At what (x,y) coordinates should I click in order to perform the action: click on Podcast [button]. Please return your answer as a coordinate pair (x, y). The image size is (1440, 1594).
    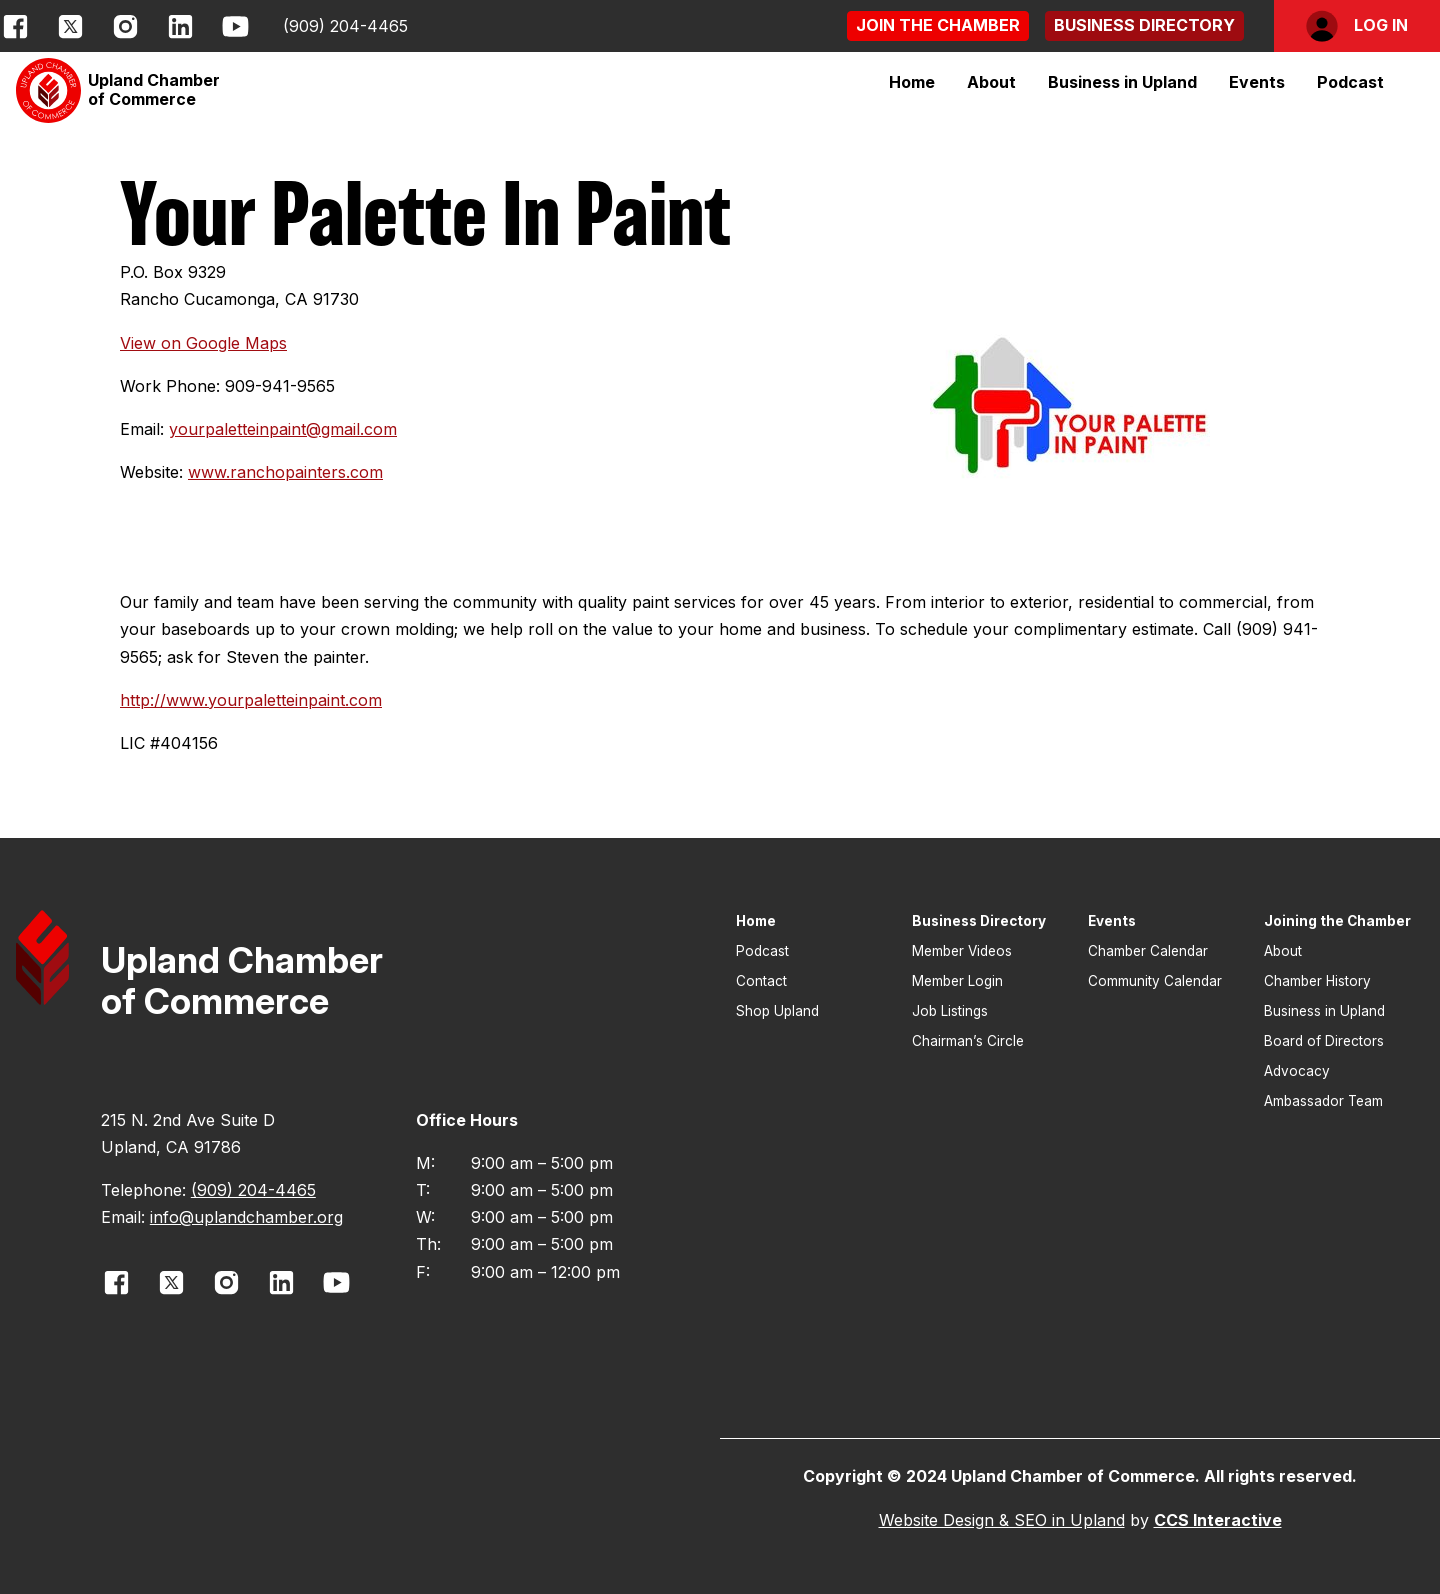
    Looking at the image, I should click on (1350, 82).